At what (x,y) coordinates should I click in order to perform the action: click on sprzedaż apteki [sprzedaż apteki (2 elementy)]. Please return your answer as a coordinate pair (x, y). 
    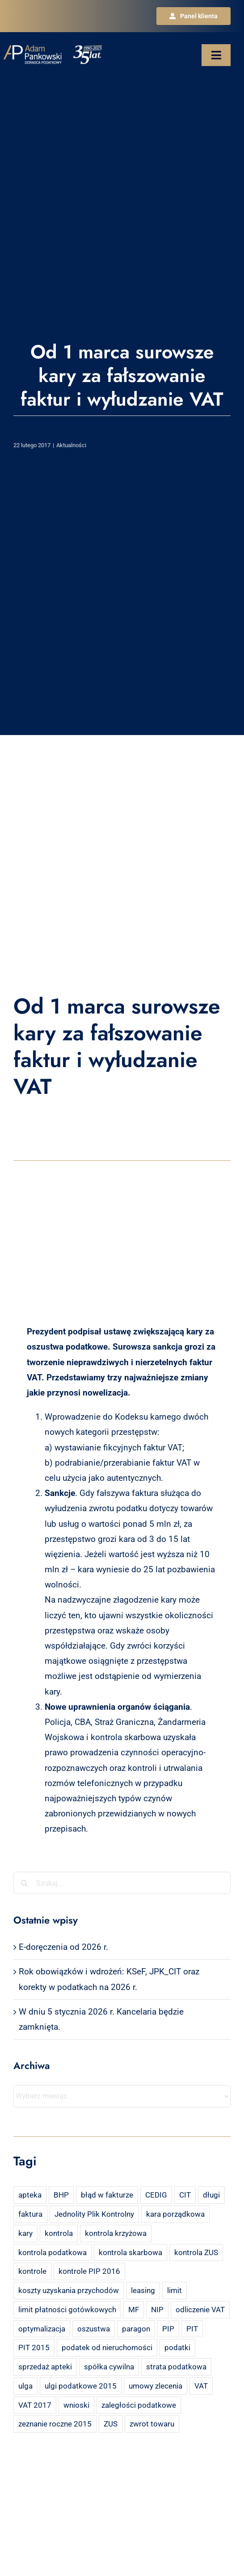
    Looking at the image, I should click on (45, 2366).